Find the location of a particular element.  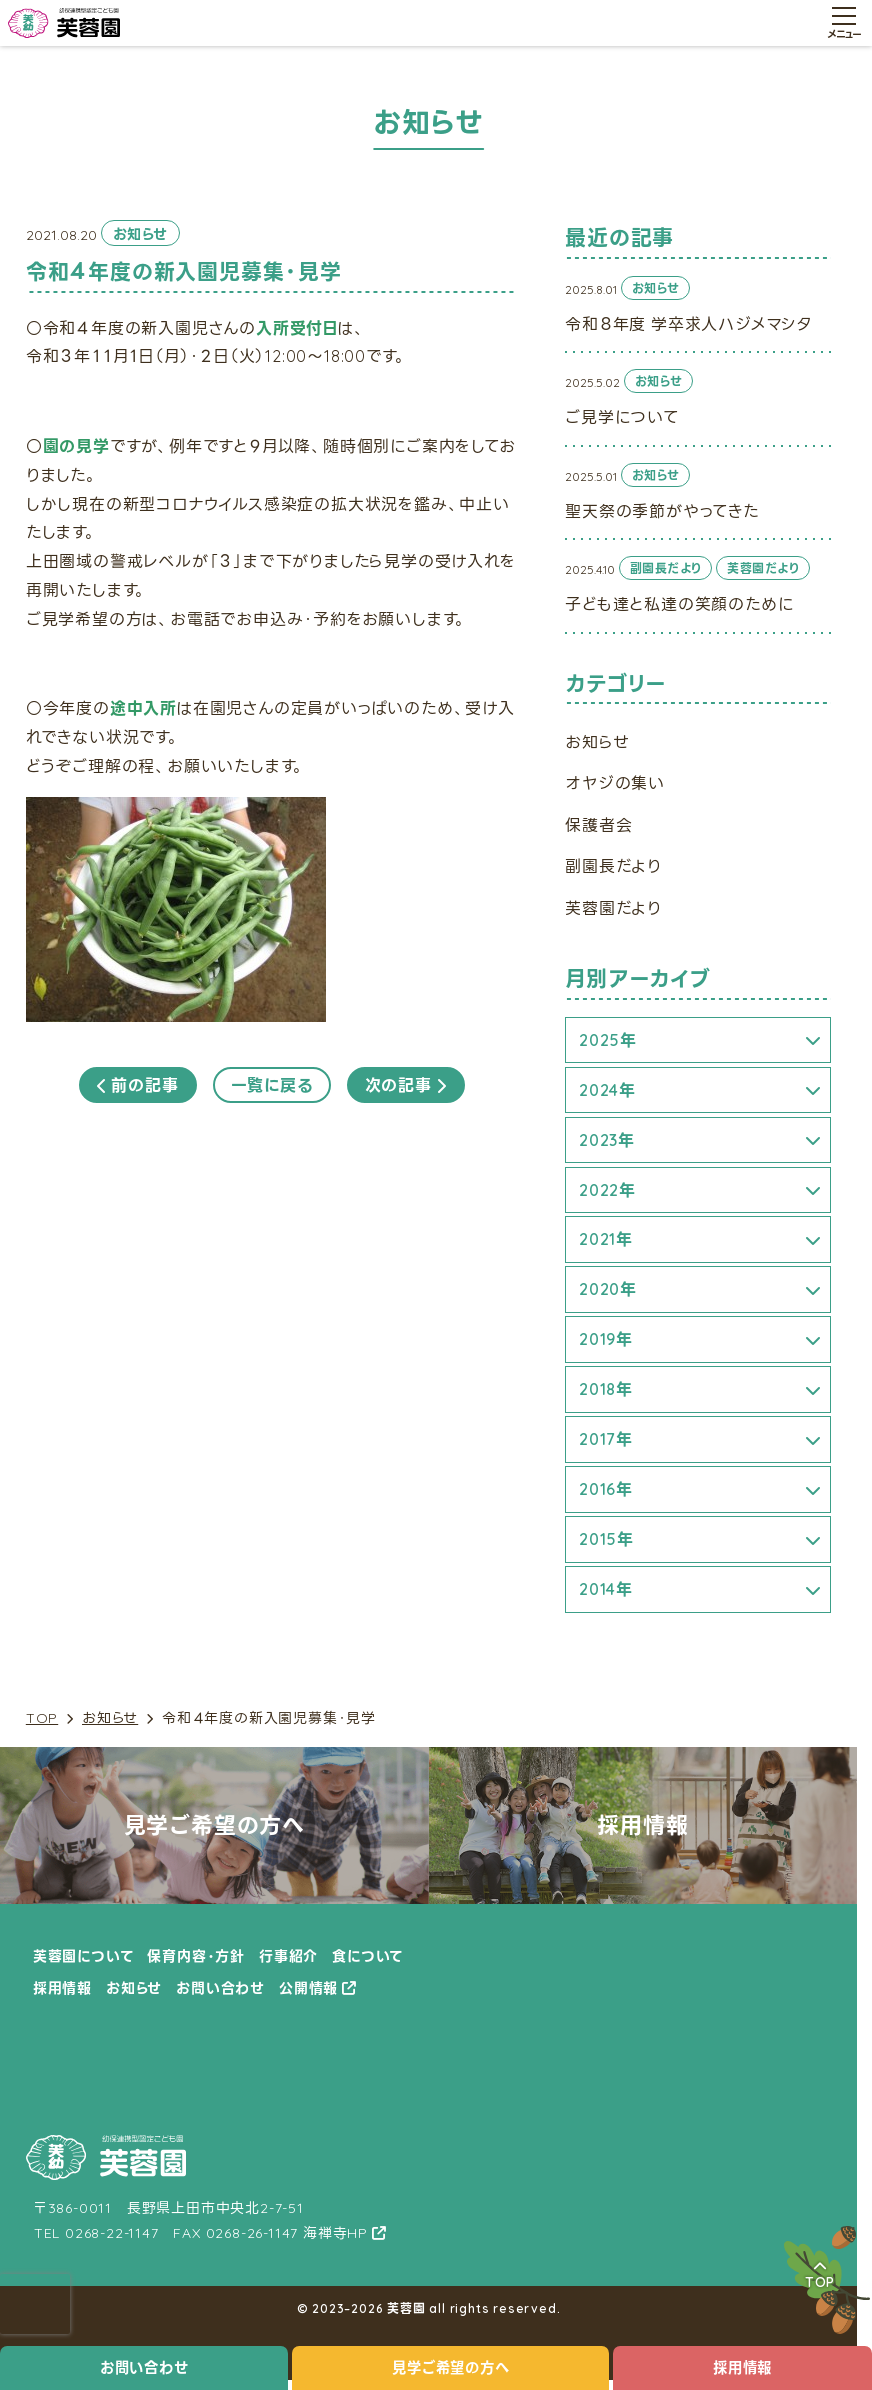

オヤジの集い is located at coordinates (615, 783).